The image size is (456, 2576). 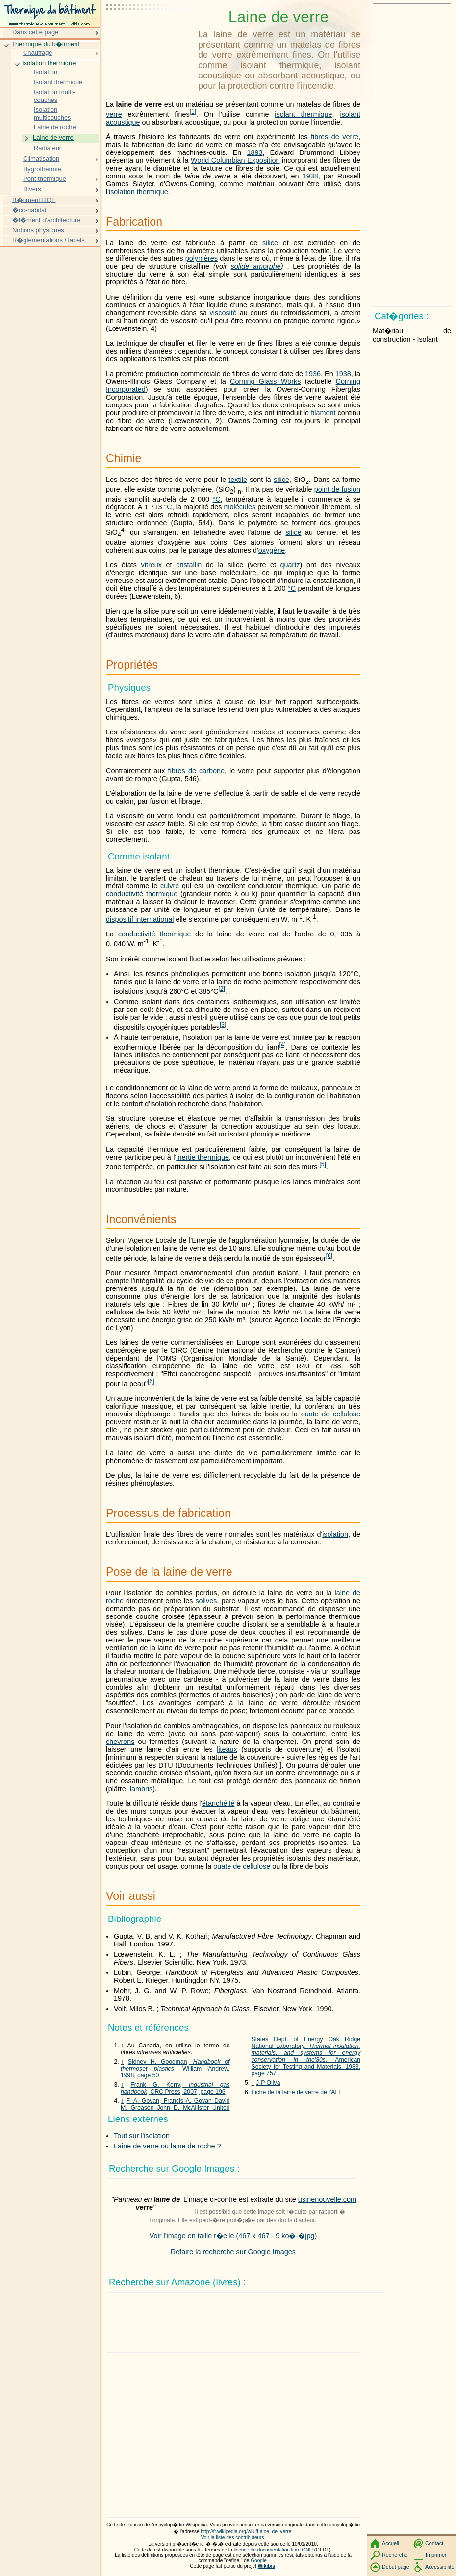 I want to click on Isolation thermique, so click(x=49, y=63).